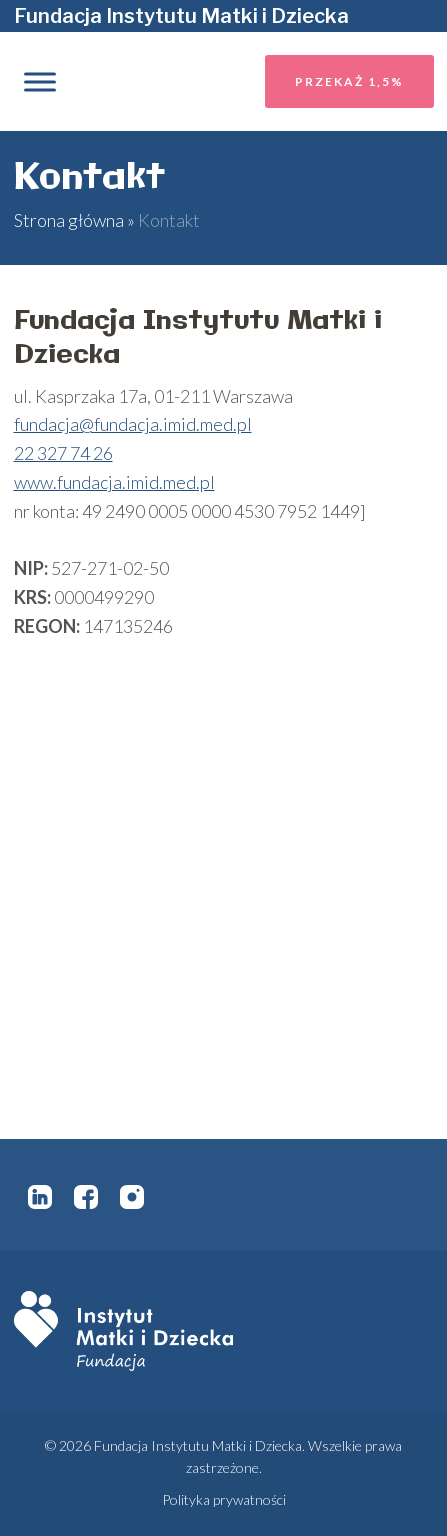 This screenshot has height=1536, width=447. What do you see at coordinates (63, 453) in the screenshot?
I see `22 327 74 26` at bounding box center [63, 453].